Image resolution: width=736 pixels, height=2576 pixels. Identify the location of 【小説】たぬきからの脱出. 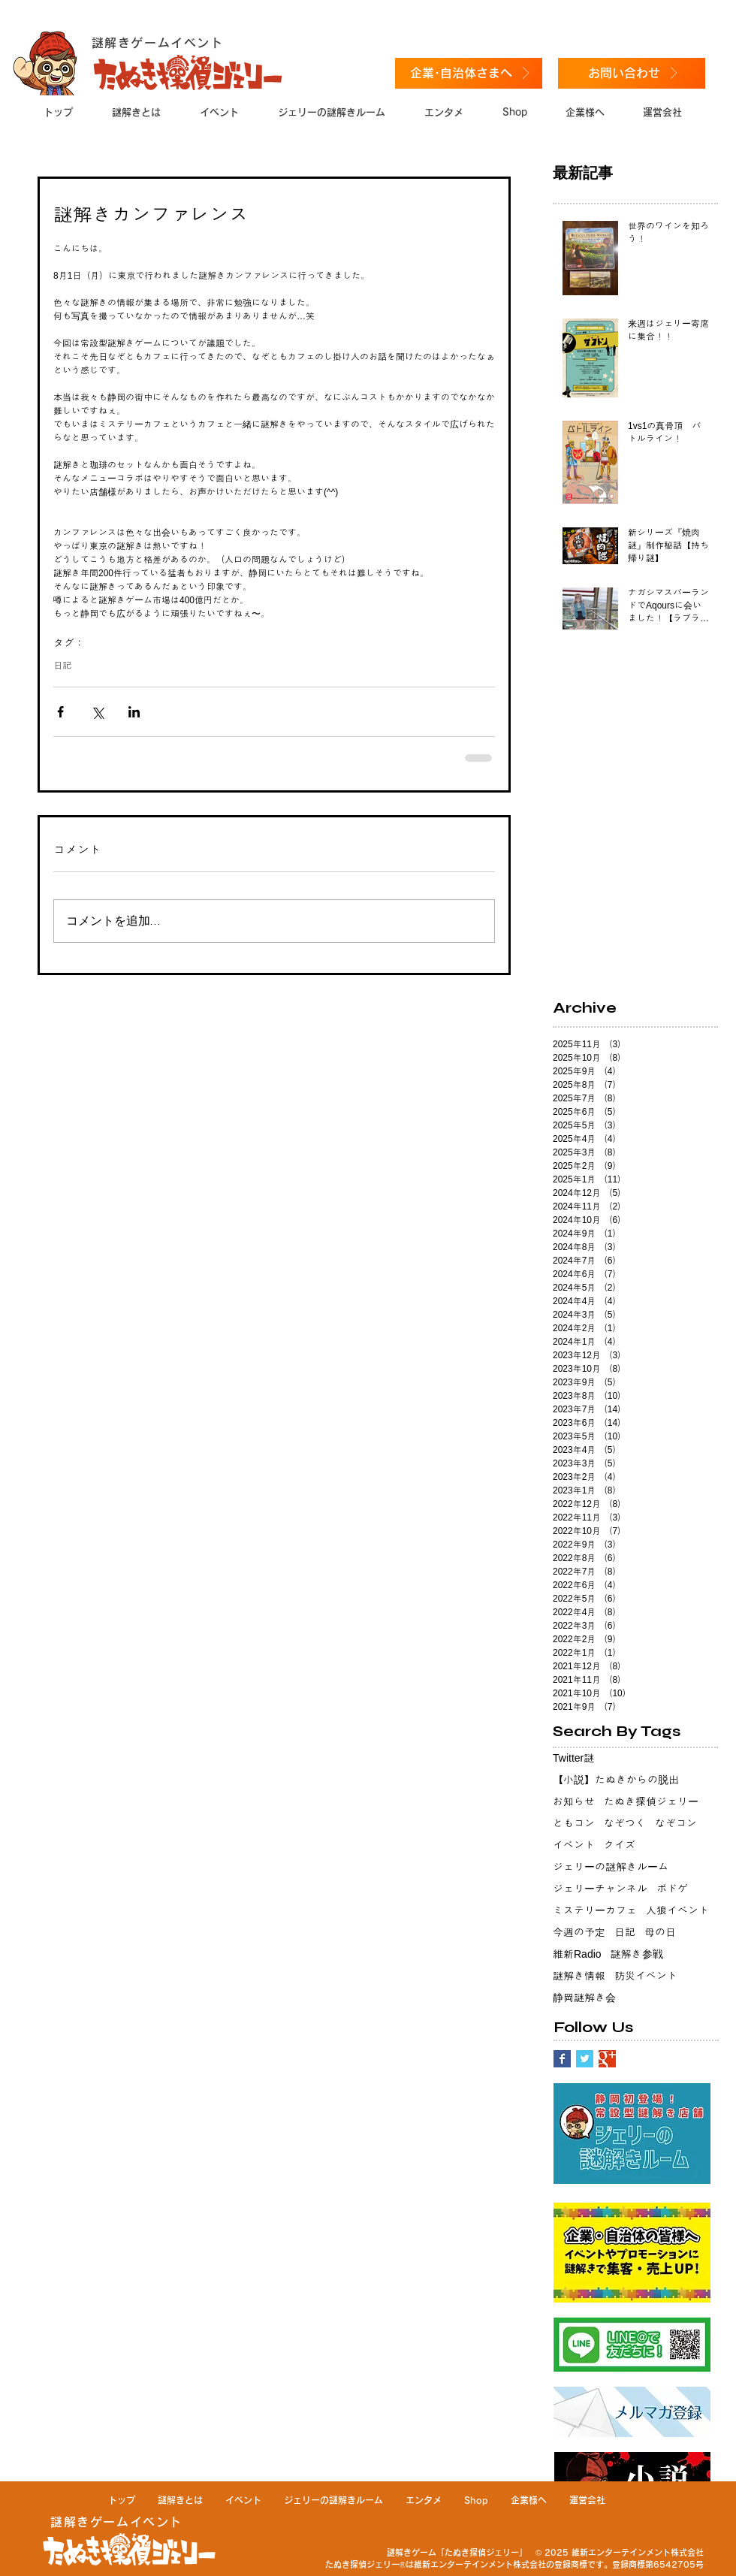
(616, 1780).